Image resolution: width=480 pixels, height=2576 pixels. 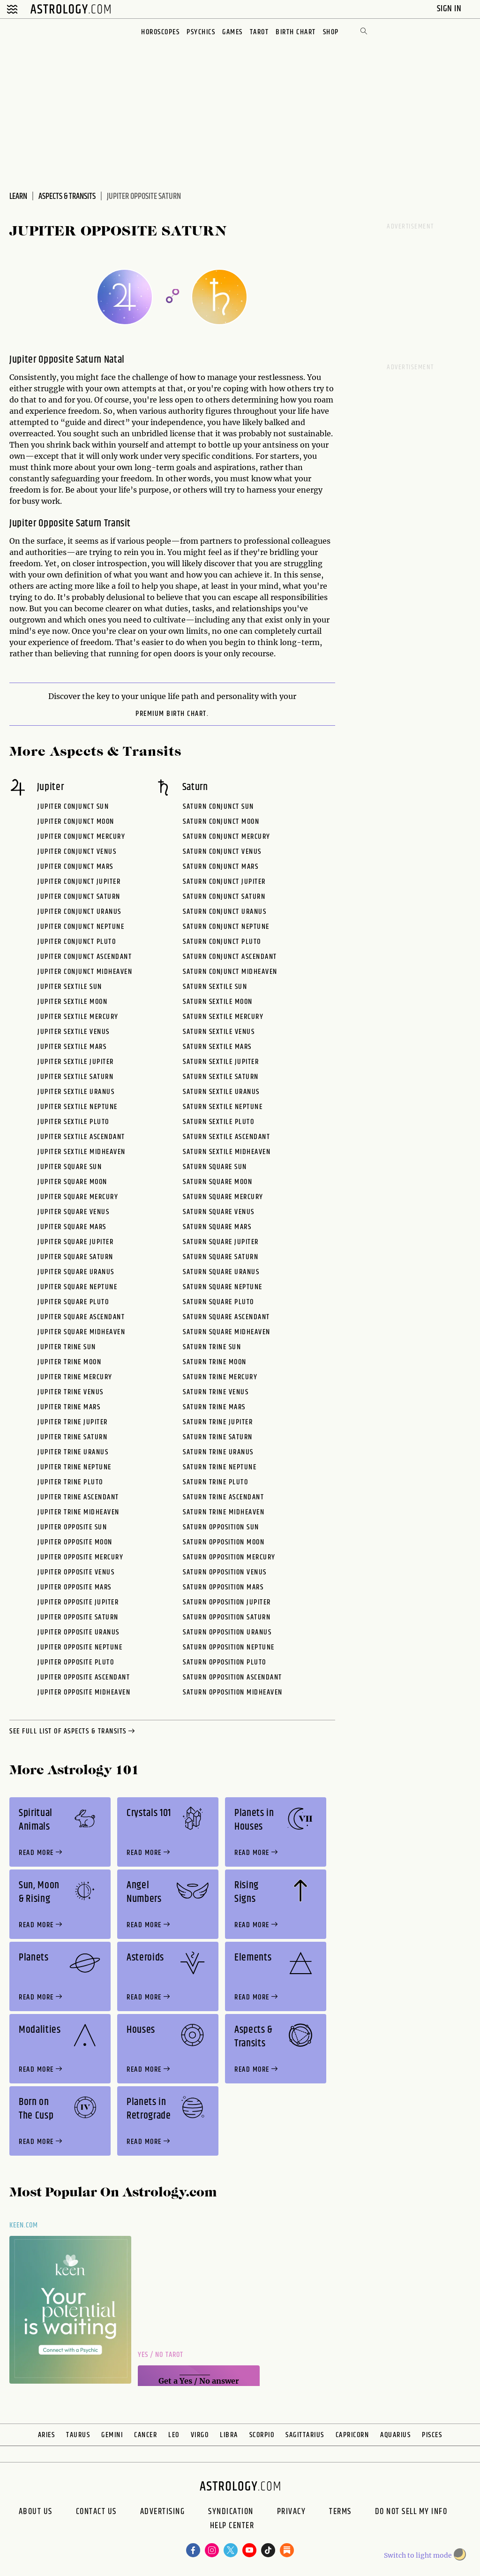 What do you see at coordinates (201, 32) in the screenshot?
I see `Psychics` at bounding box center [201, 32].